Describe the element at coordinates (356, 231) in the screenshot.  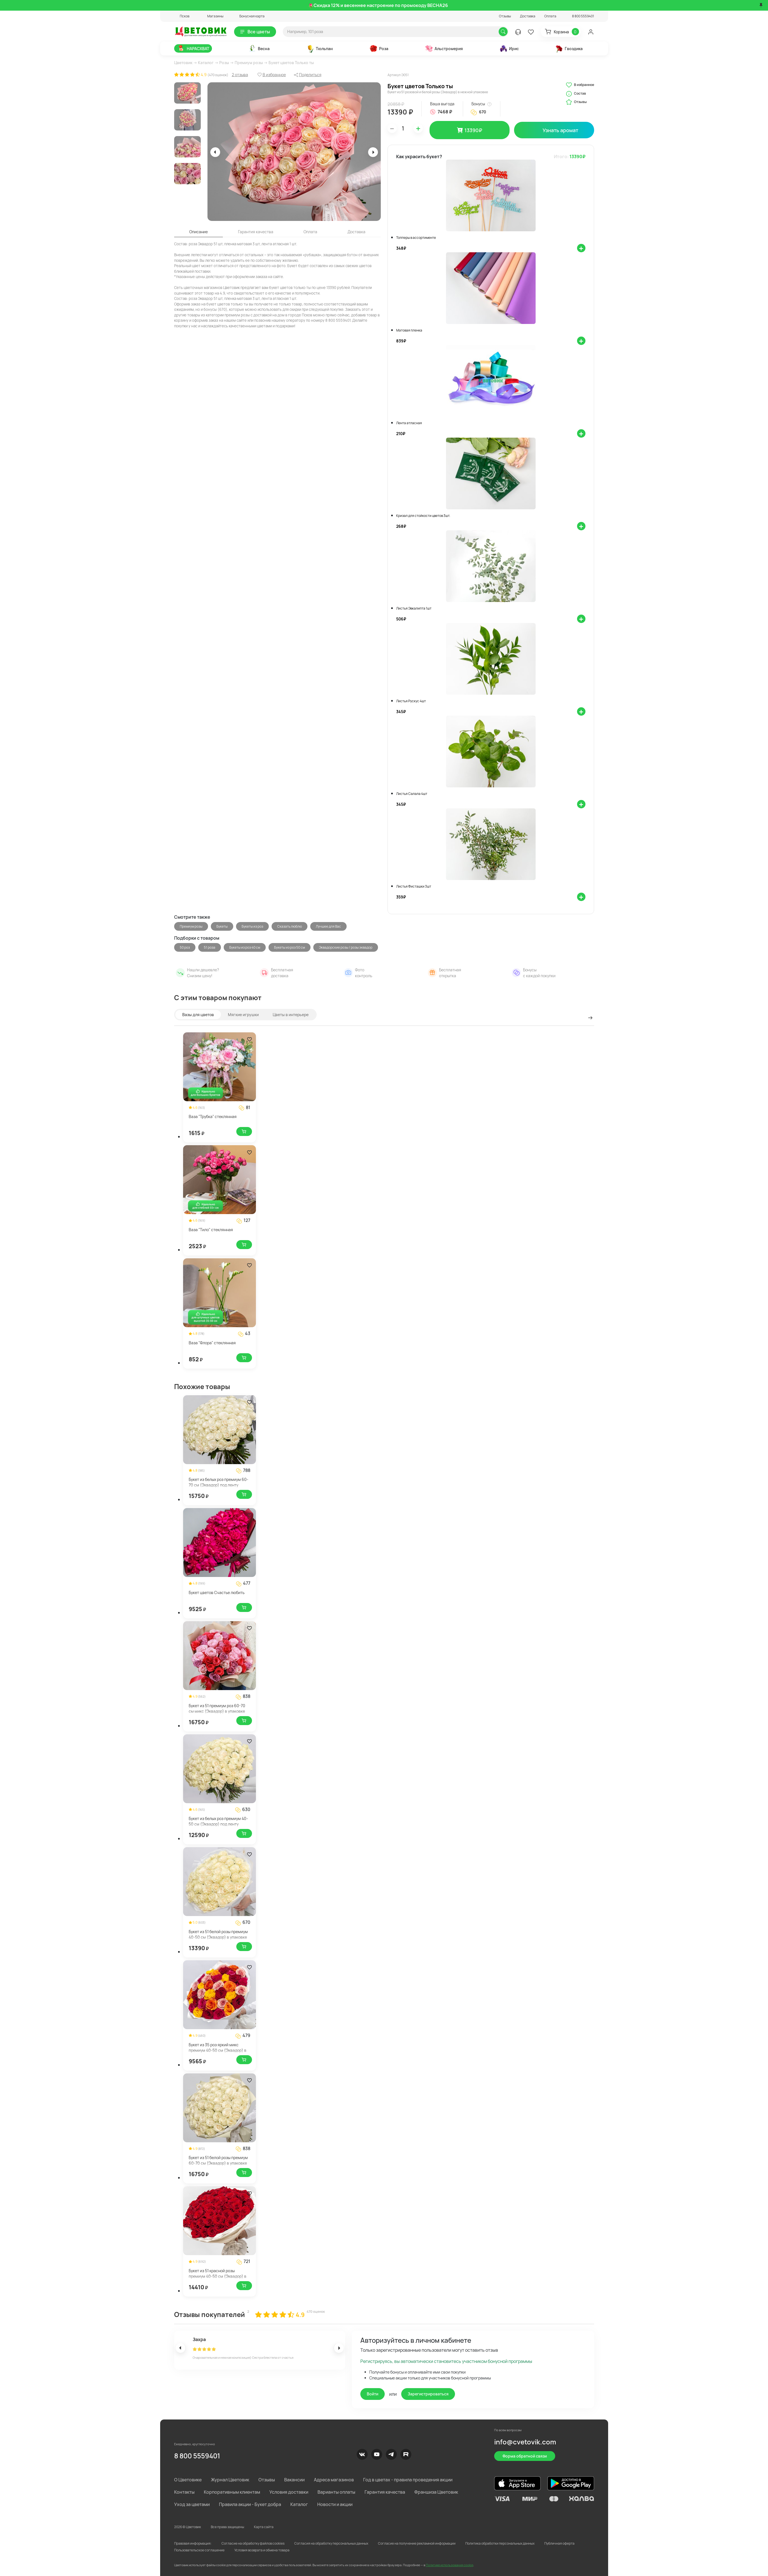
I see `Доставка [tab]` at that location.